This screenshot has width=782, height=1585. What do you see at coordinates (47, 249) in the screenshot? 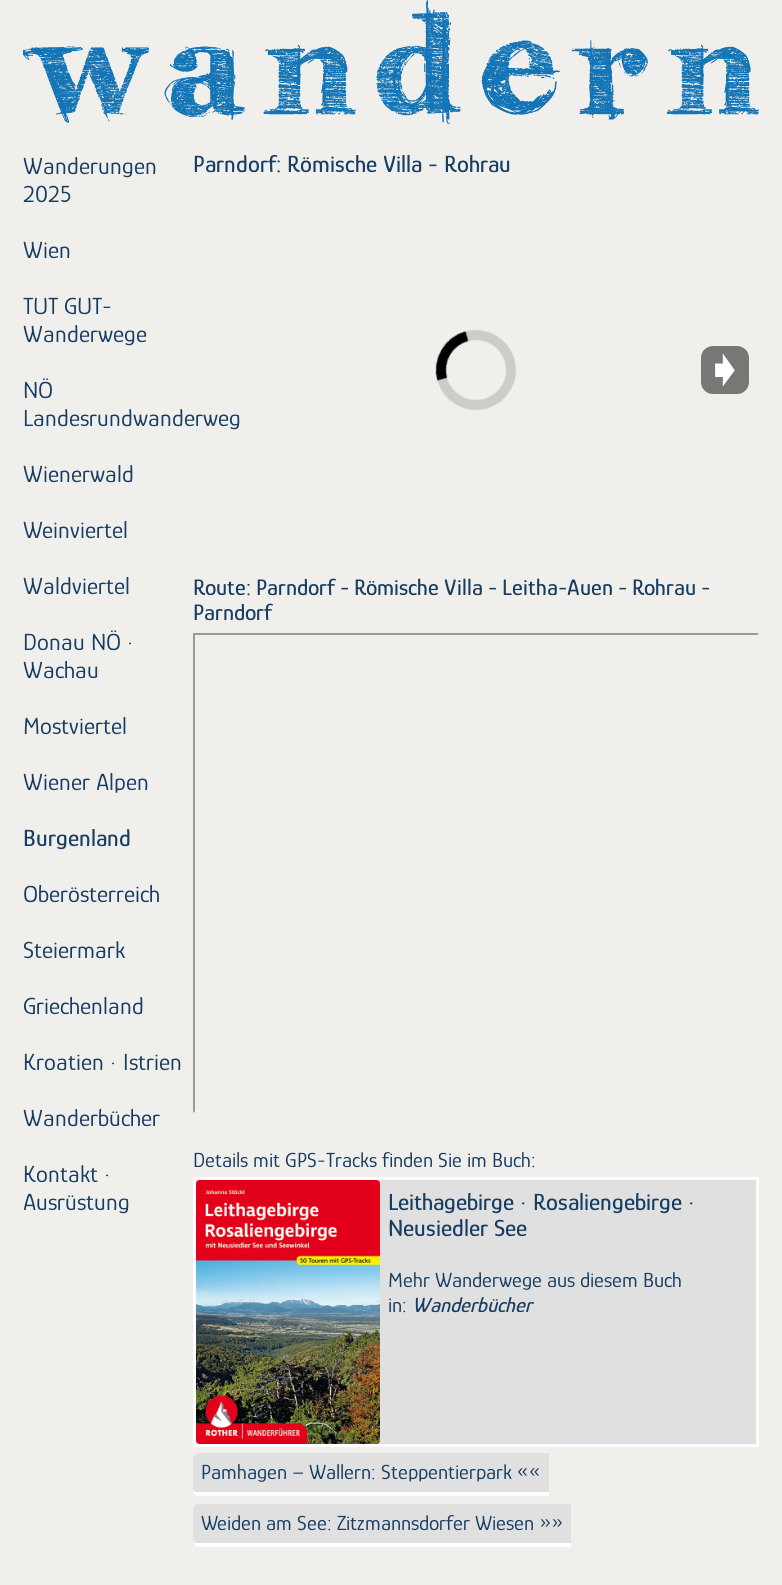
I see `Wien` at bounding box center [47, 249].